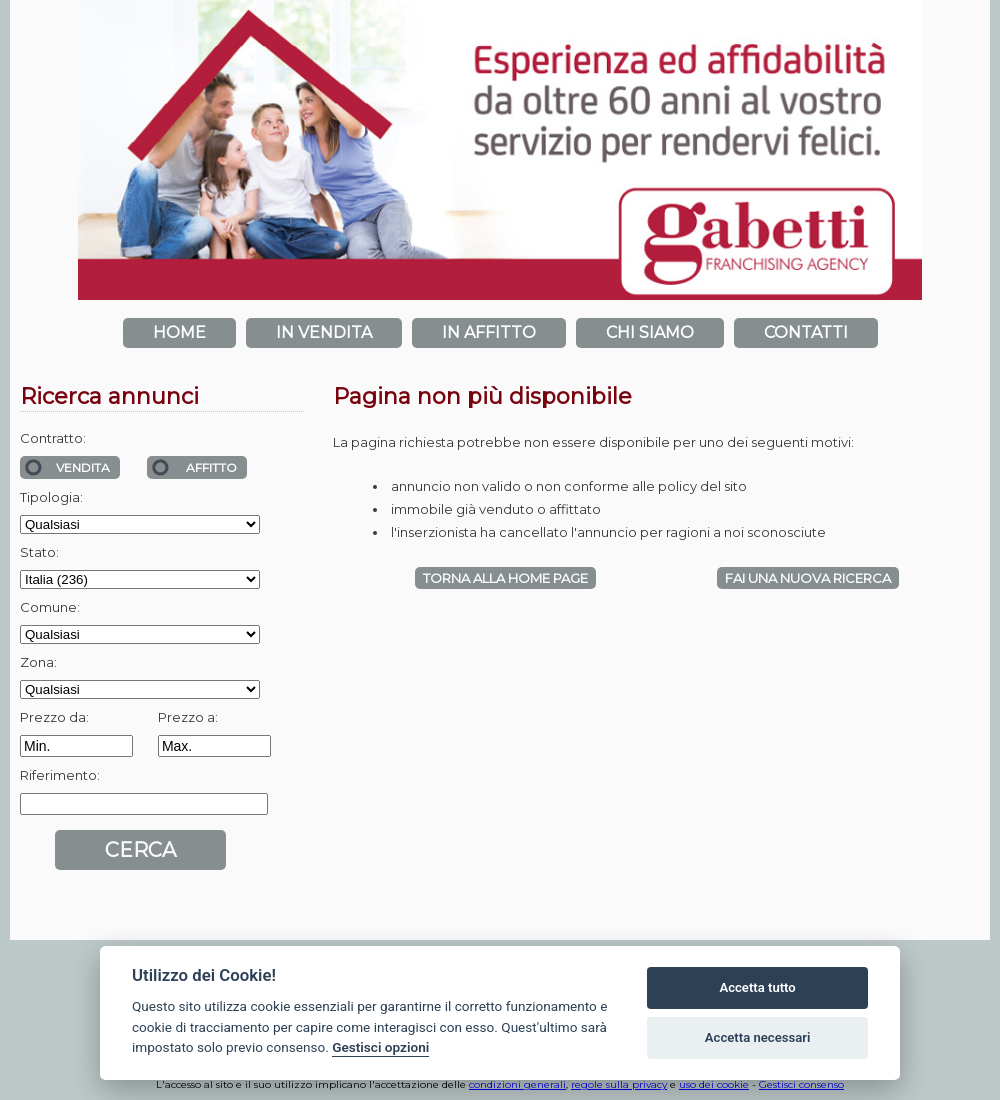 The image size is (1000, 1100). Describe the element at coordinates (324, 332) in the screenshot. I see `In vendita` at that location.